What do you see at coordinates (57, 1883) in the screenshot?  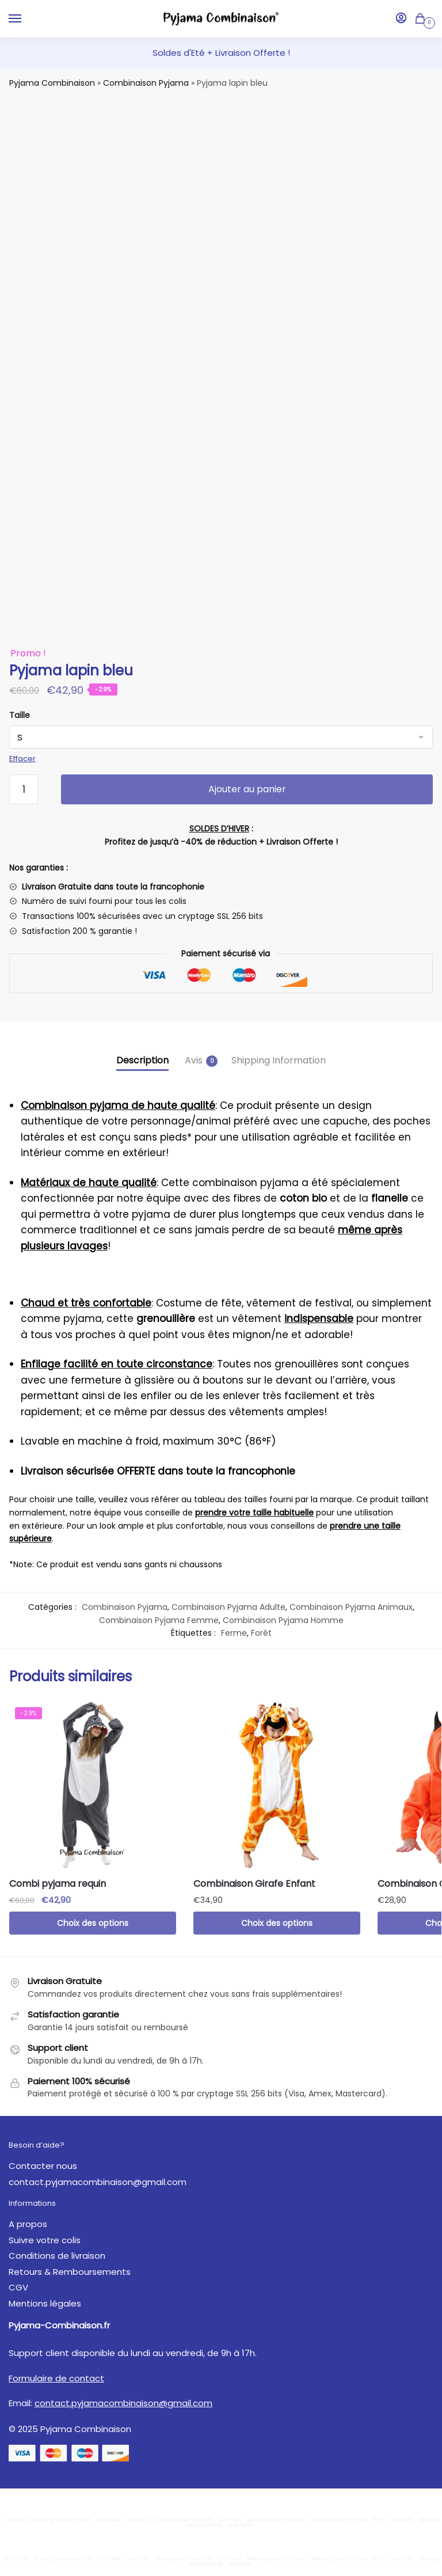 I see `Combi pyjama requin` at bounding box center [57, 1883].